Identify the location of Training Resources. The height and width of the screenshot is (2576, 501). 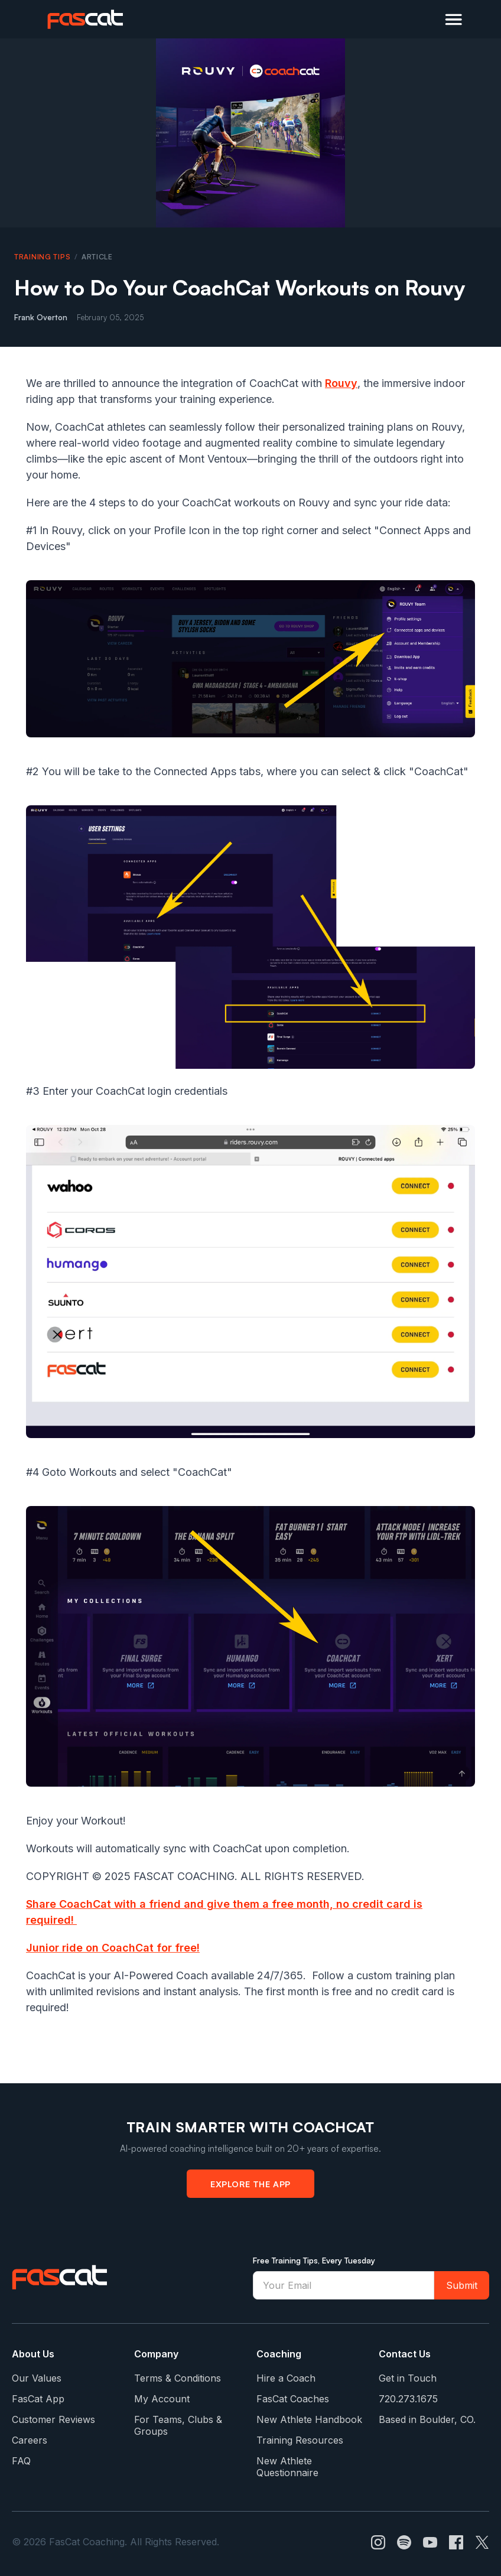
(299, 2440).